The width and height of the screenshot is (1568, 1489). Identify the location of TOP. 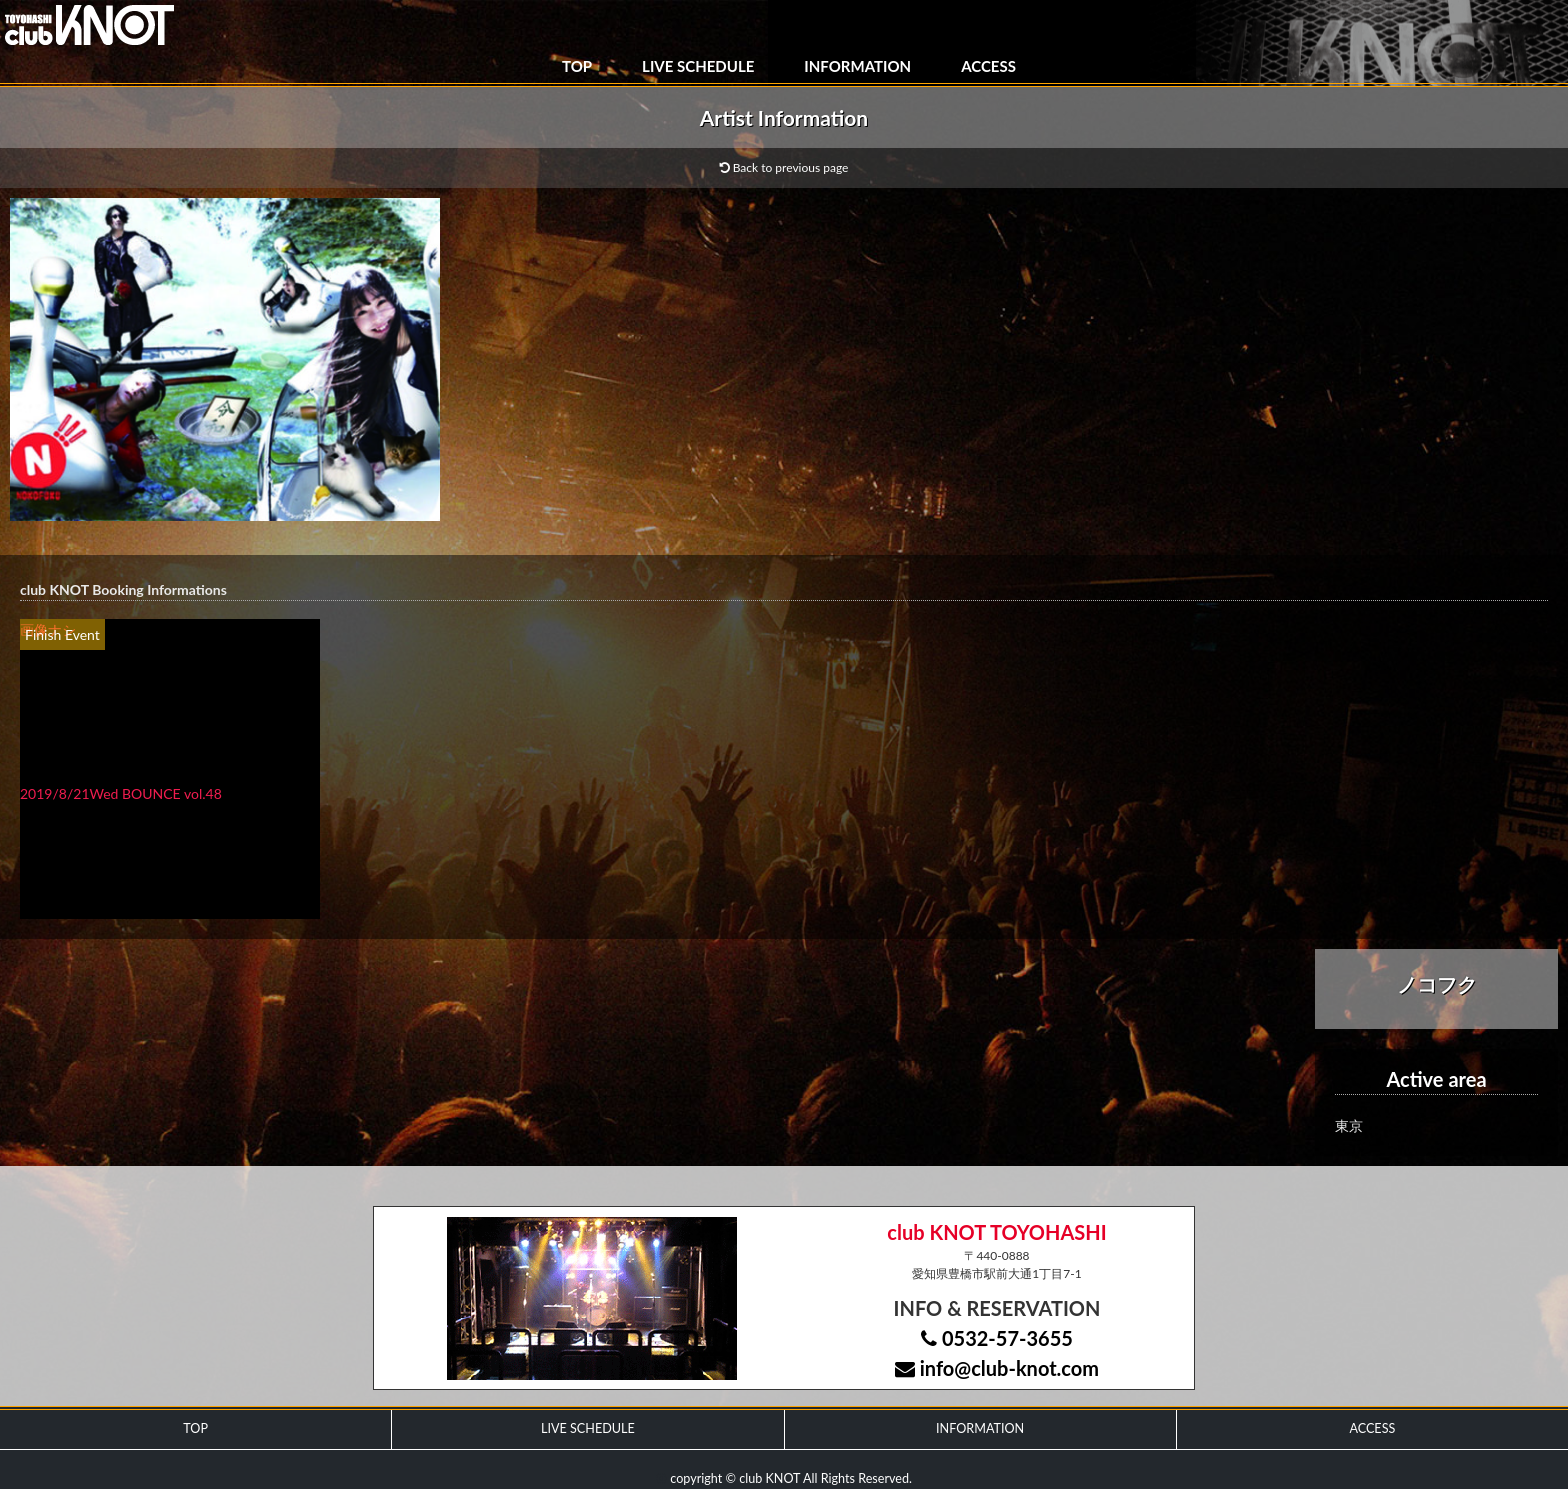
(577, 66).